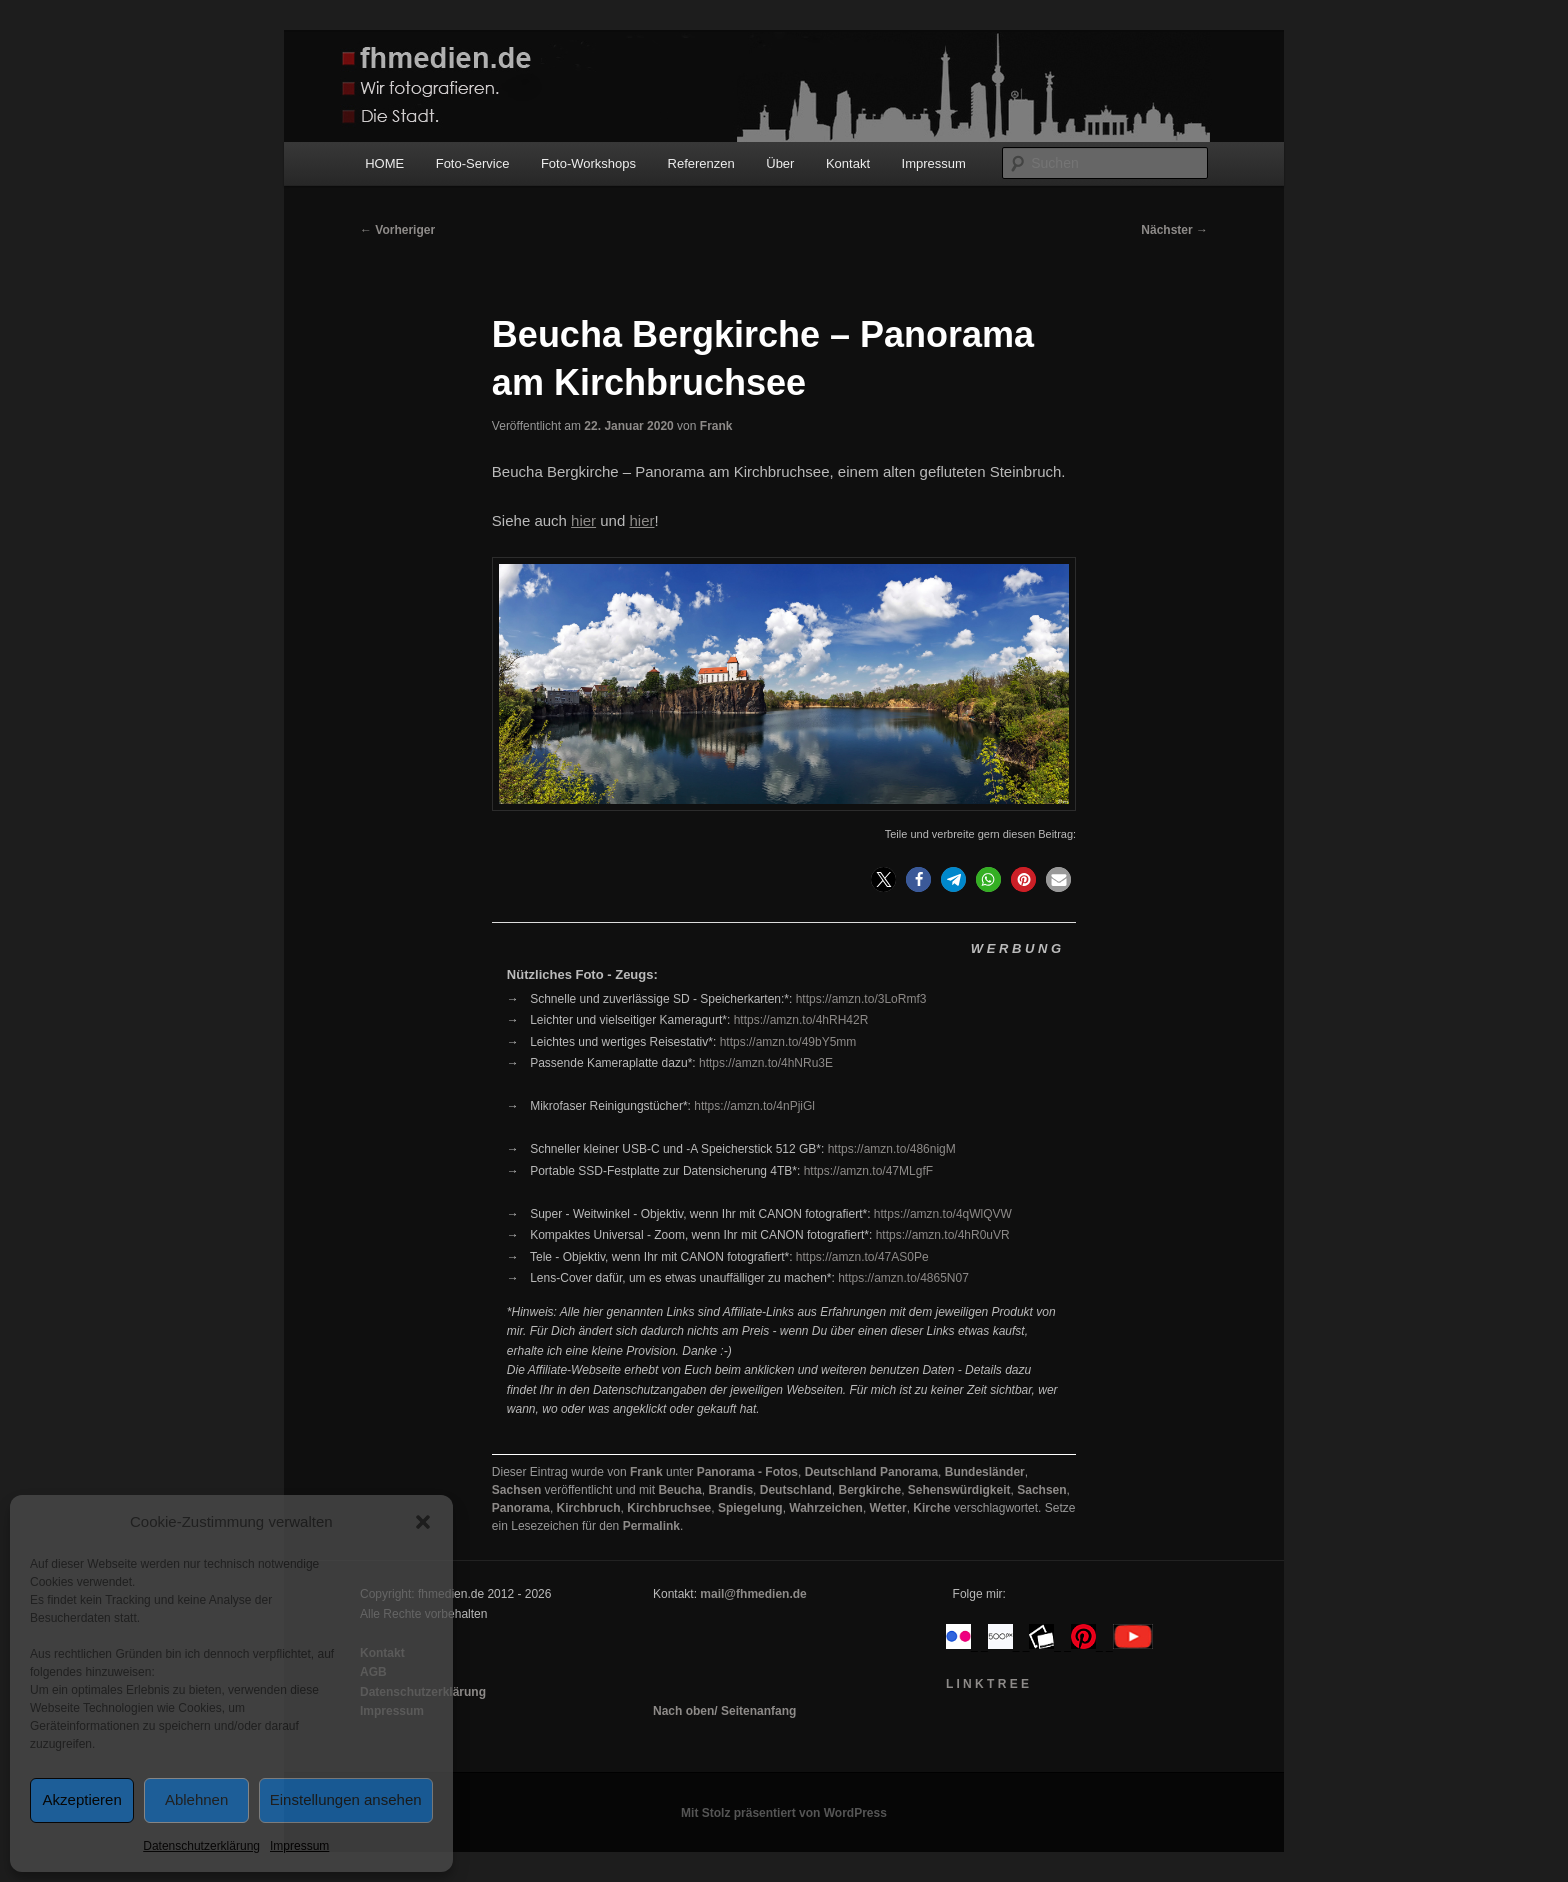  I want to click on https://amzn.to/4hNRu3E, so click(766, 1063).